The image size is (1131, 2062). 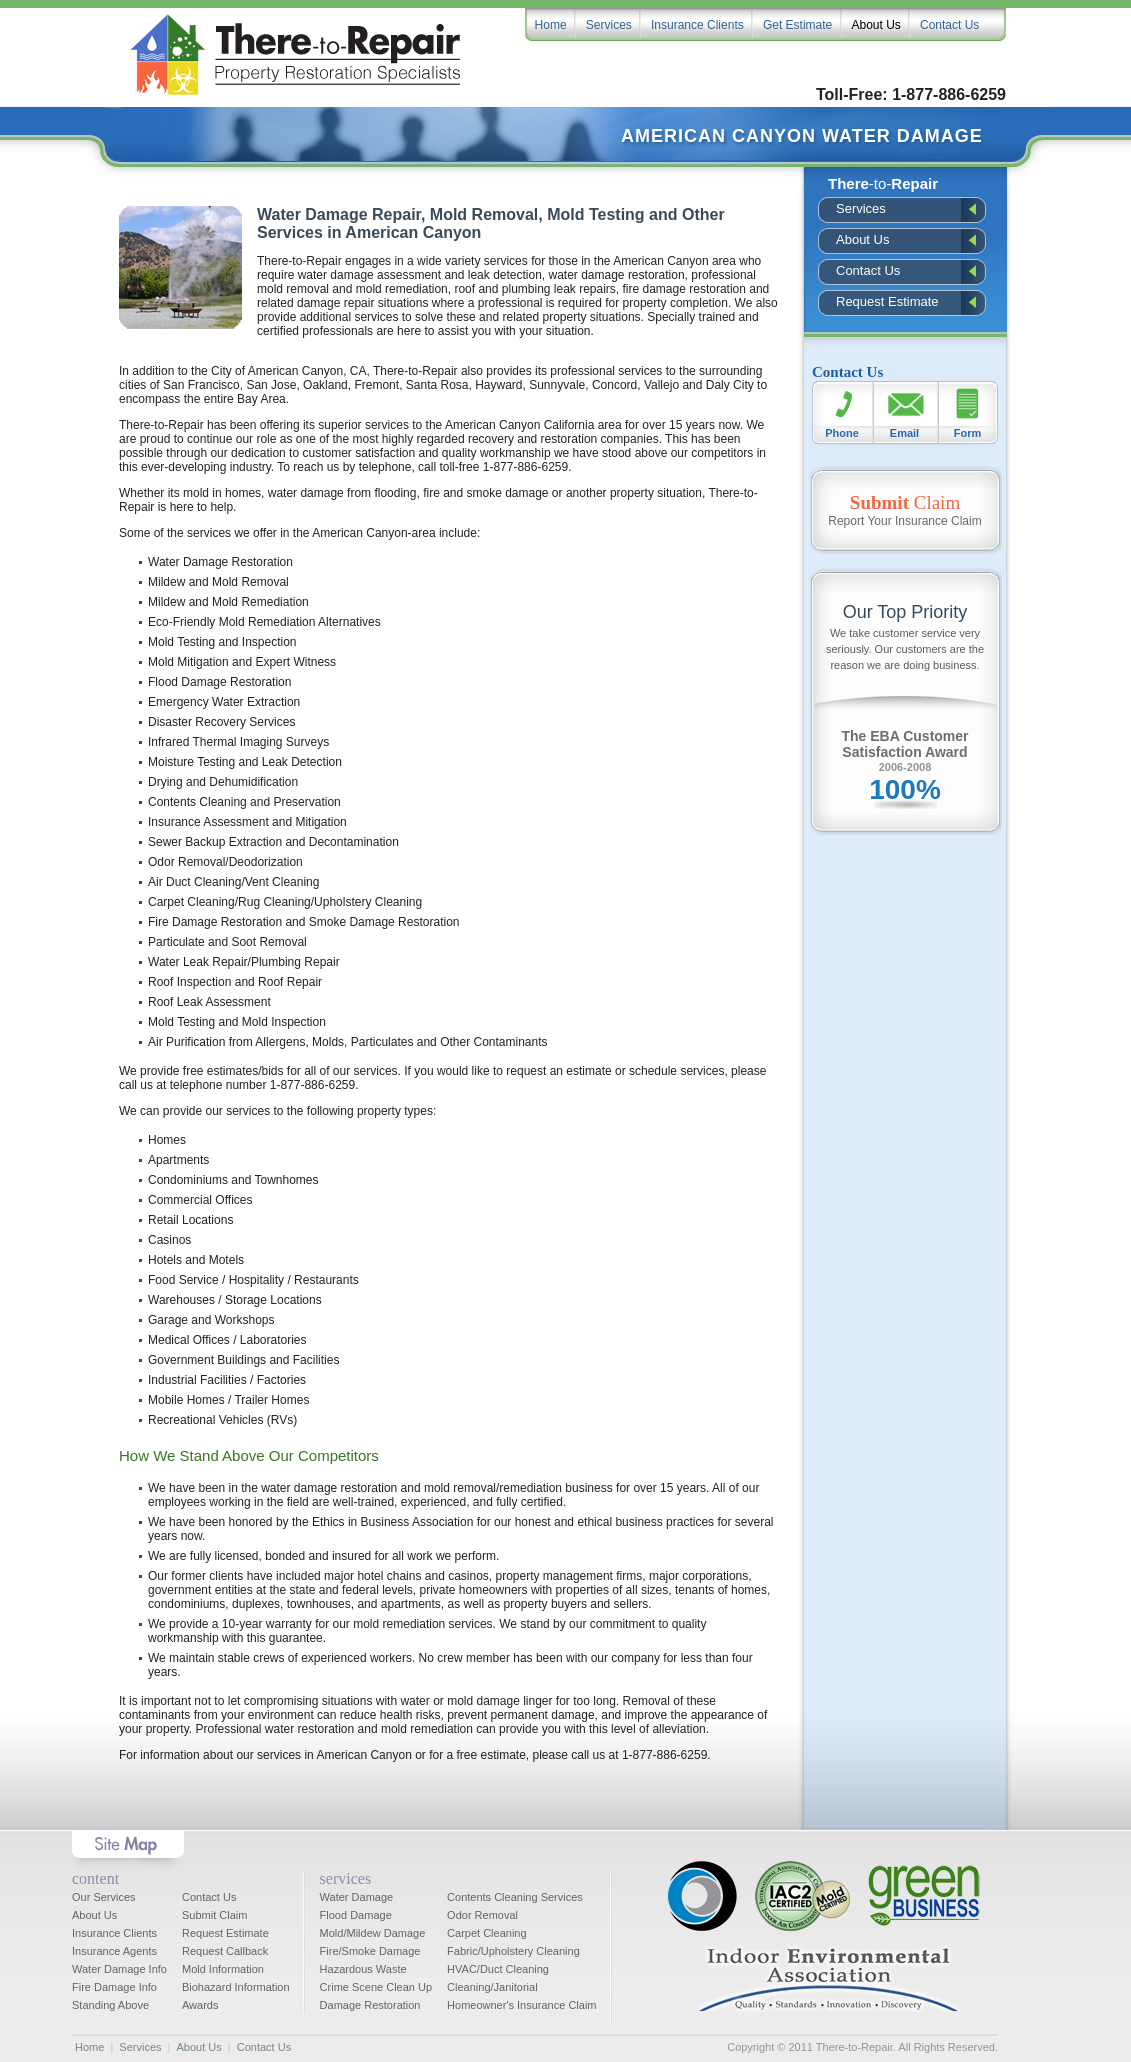 What do you see at coordinates (842, 433) in the screenshot?
I see `Phone` at bounding box center [842, 433].